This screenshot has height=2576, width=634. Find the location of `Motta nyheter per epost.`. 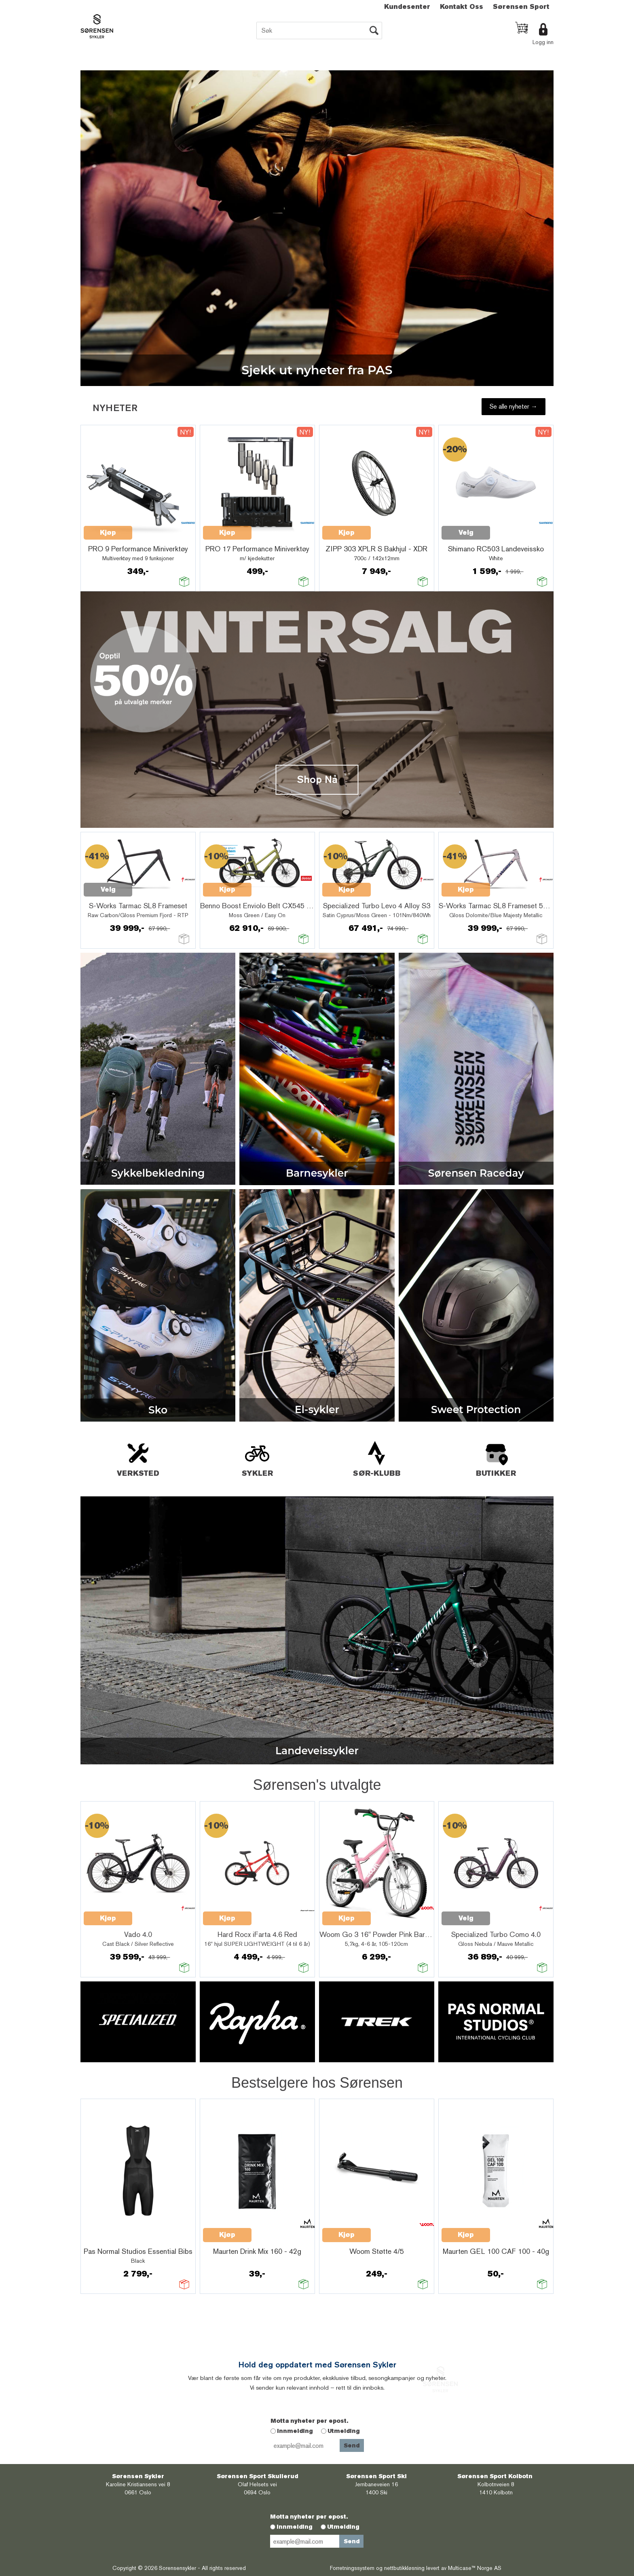

Motta nyheter per epost. is located at coordinates (309, 2421).